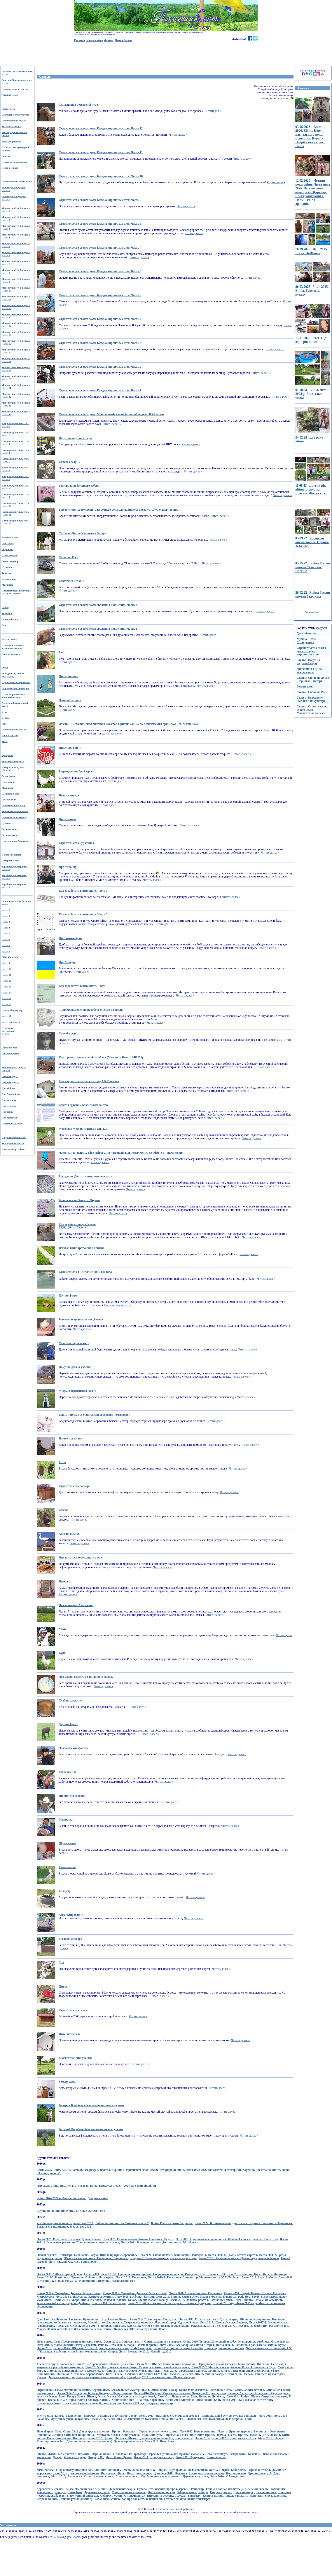 This screenshot has width=332, height=2576. I want to click on Выбор системы отопления загородного дома для чайников: дрова vs газ vs электричество, so click(118, 509).